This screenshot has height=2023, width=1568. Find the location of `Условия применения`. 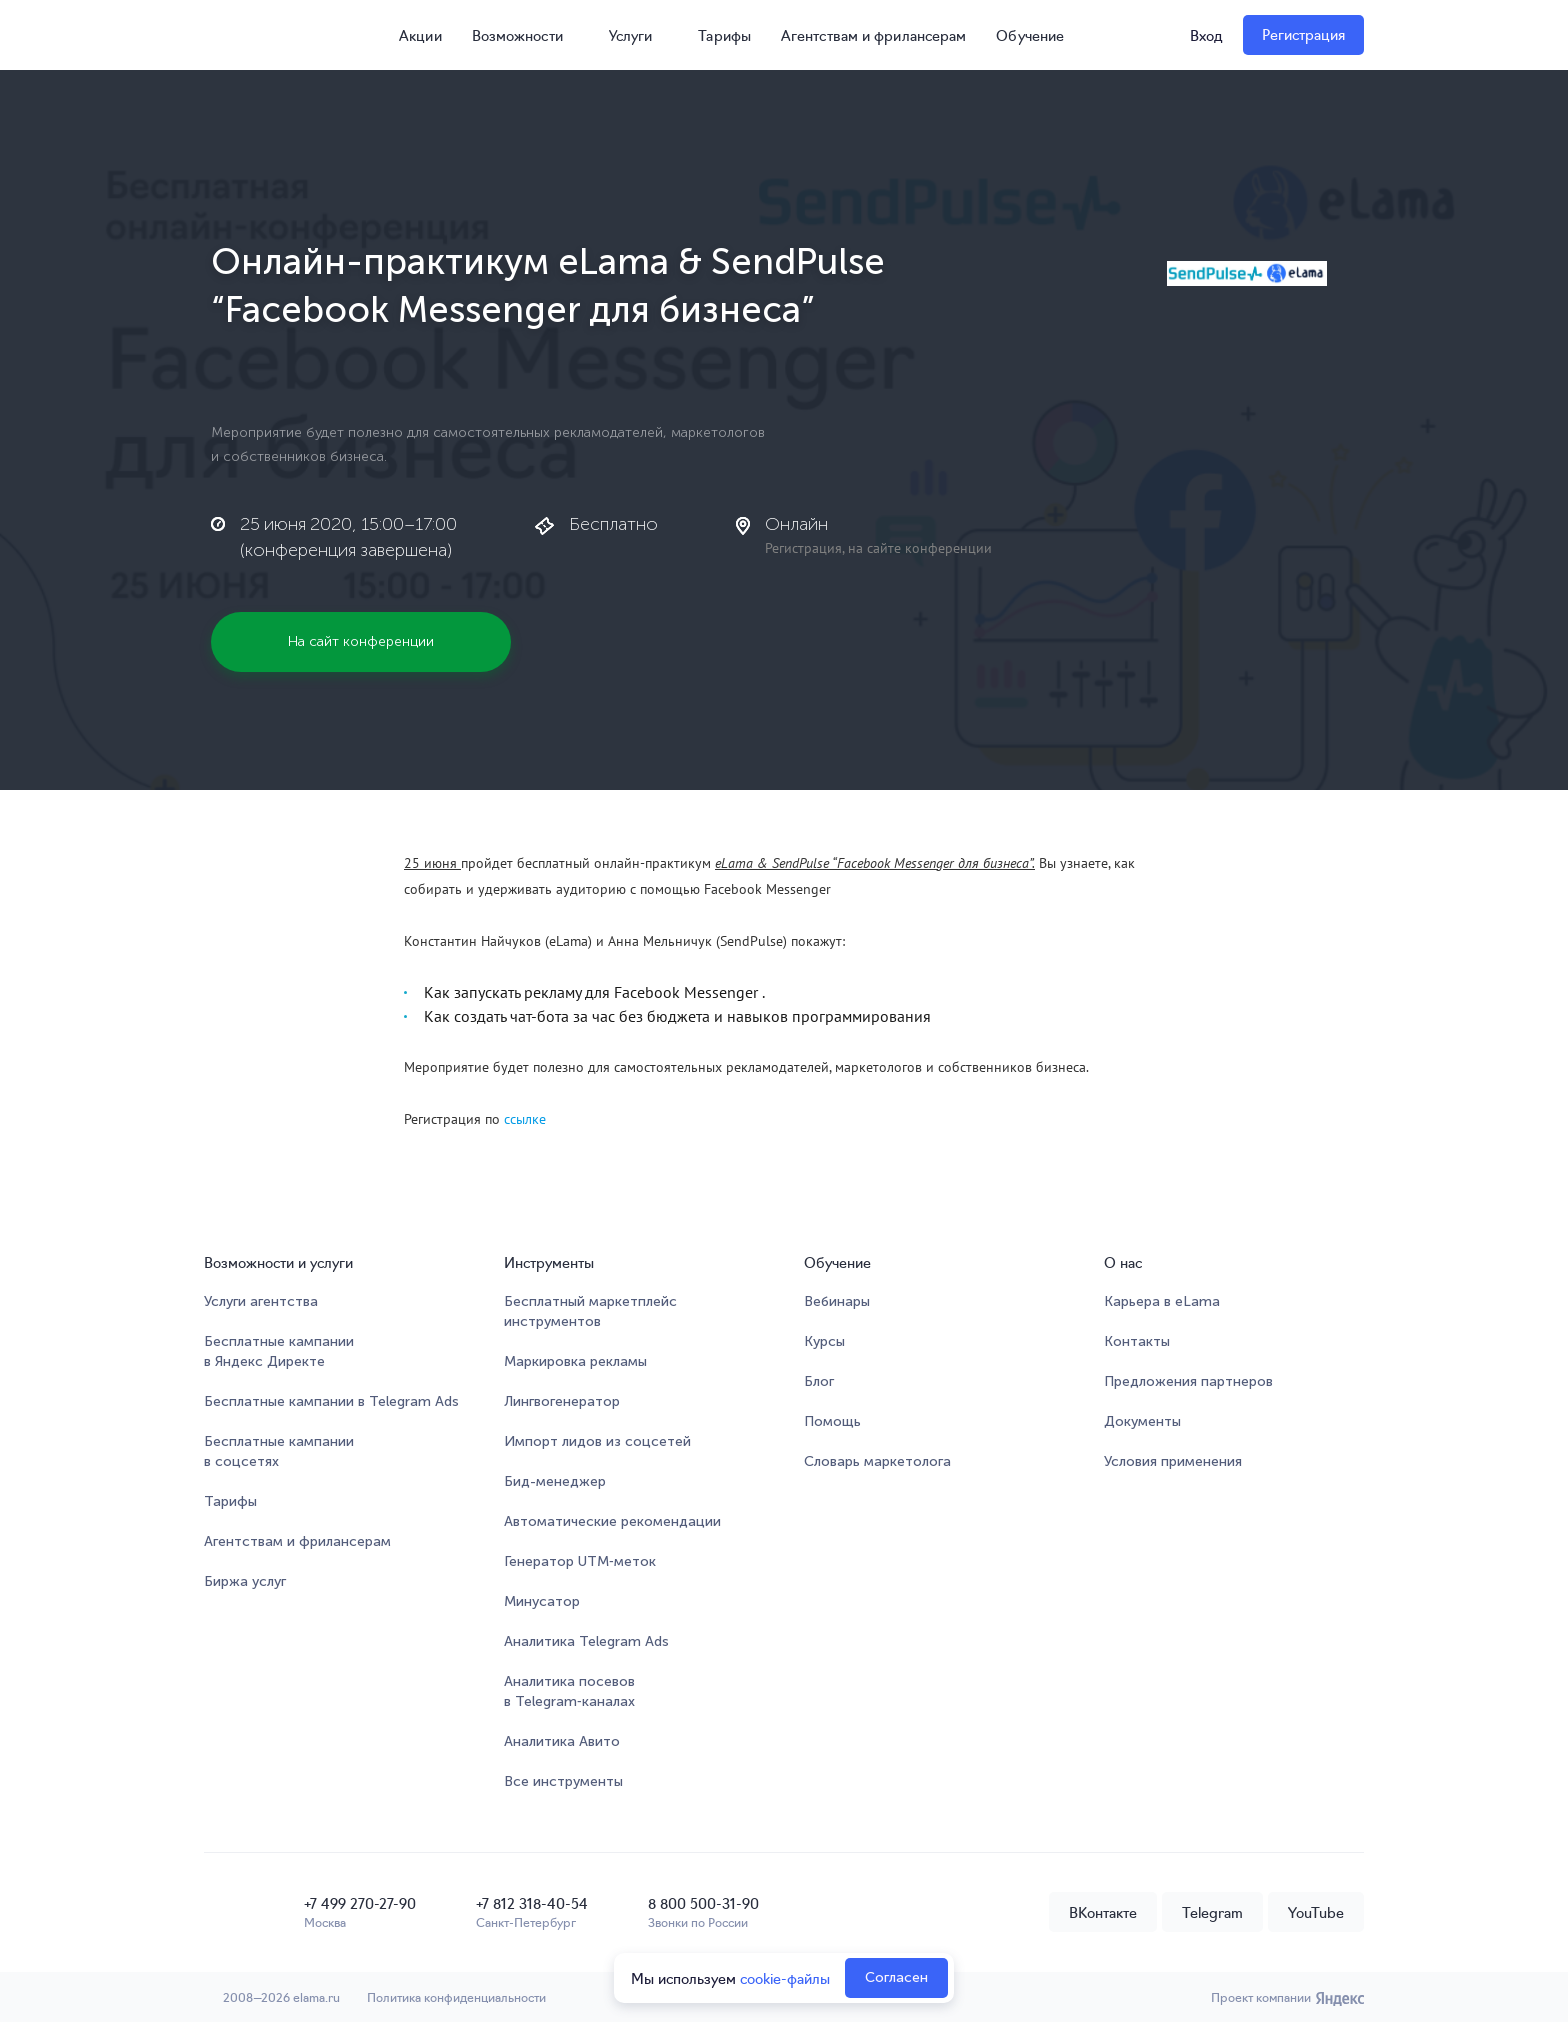

Условия применения is located at coordinates (1173, 1461).